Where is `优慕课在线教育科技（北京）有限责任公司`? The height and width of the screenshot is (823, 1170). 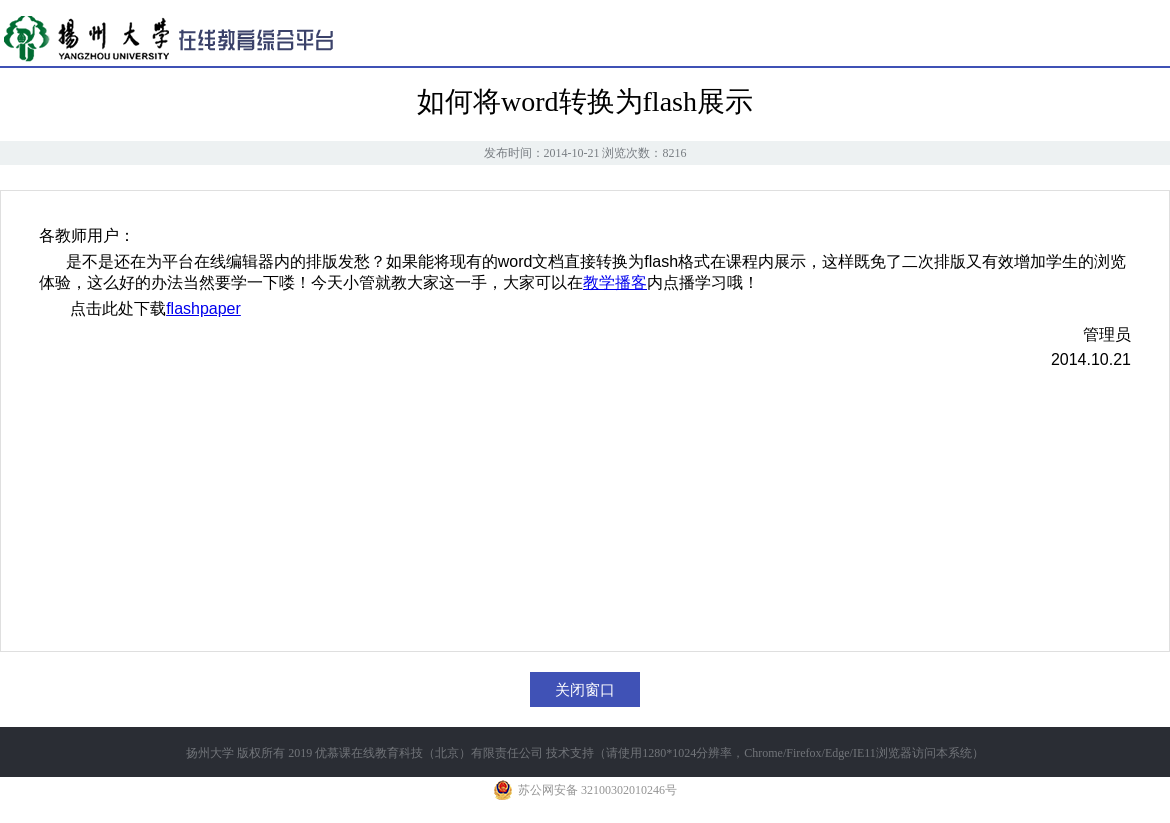
优慕课在线教育科技（北京）有限责任公司 is located at coordinates (429, 753).